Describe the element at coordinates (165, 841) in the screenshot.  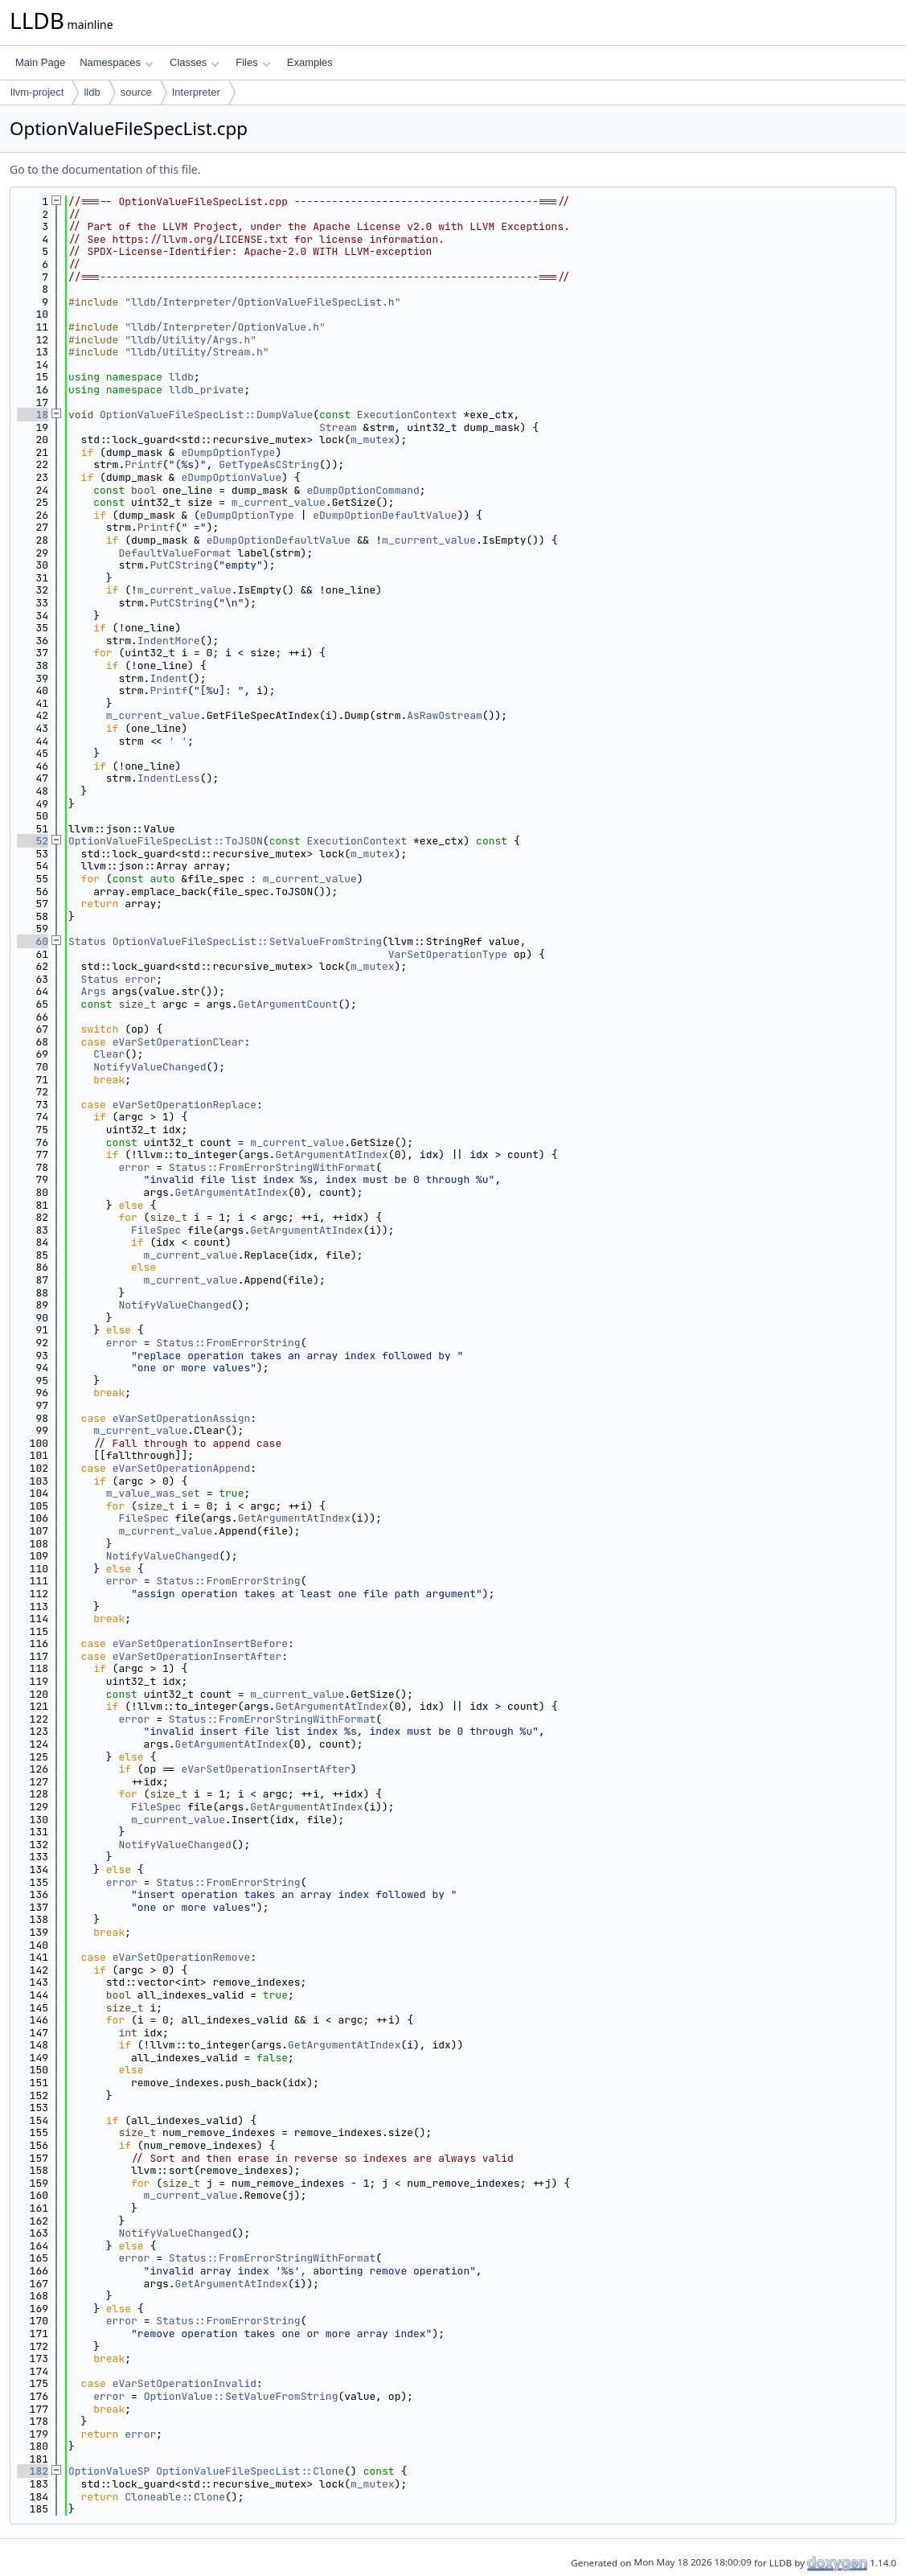
I see `OptionValueFileSpecList::ToJSON` at that location.